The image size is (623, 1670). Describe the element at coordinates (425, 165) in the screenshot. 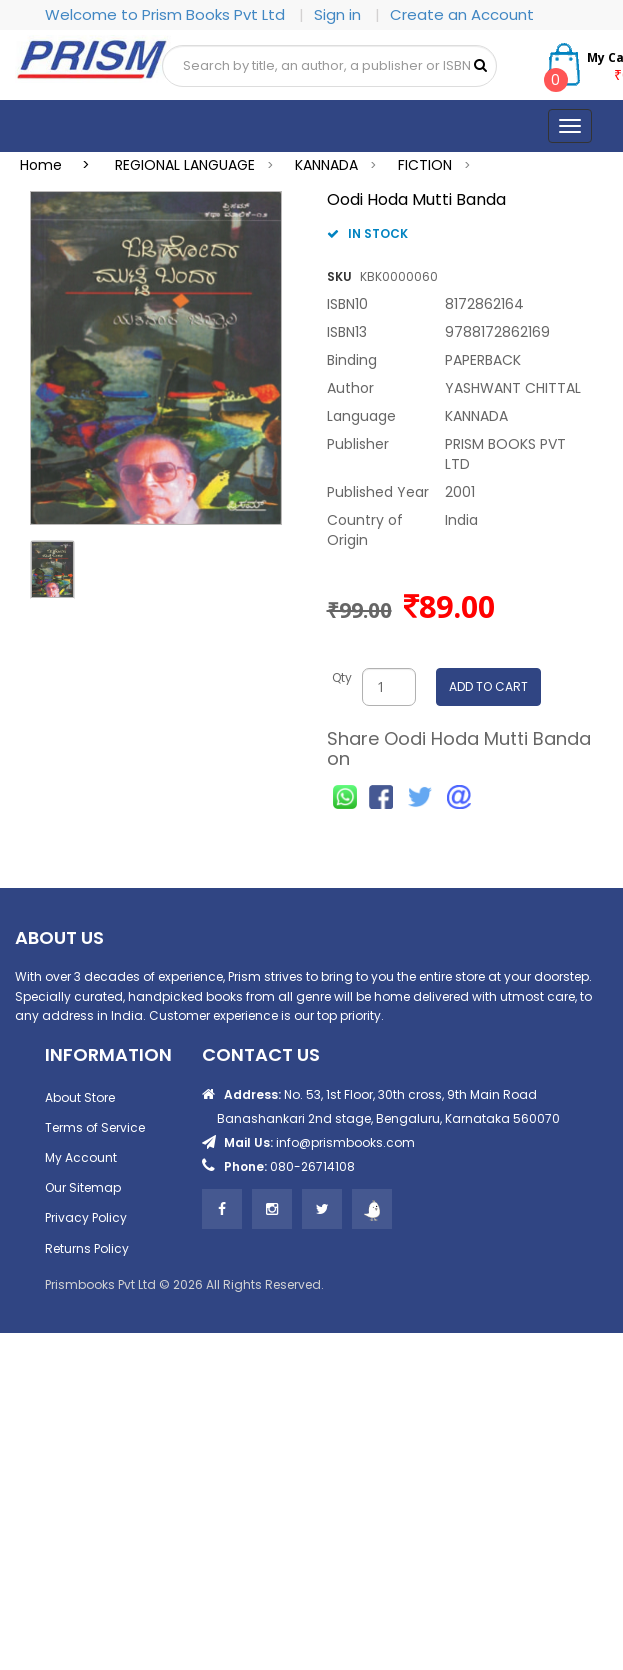

I see `FICTION` at that location.